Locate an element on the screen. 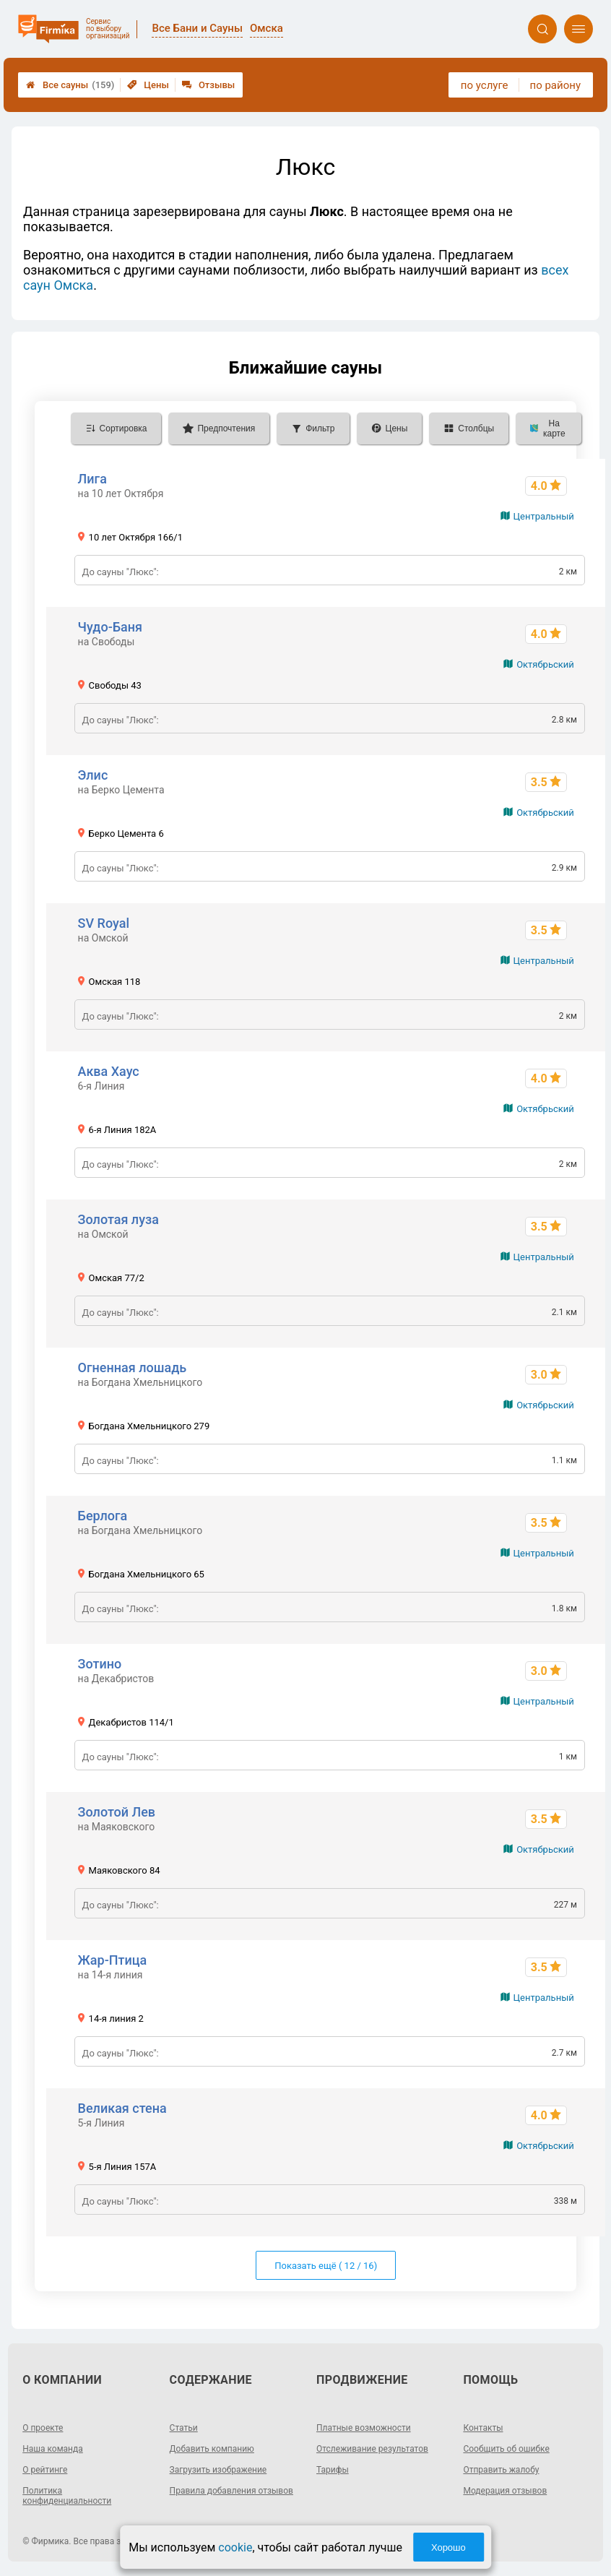 This screenshot has width=611, height=2576. Золотая луза is located at coordinates (118, 1219).